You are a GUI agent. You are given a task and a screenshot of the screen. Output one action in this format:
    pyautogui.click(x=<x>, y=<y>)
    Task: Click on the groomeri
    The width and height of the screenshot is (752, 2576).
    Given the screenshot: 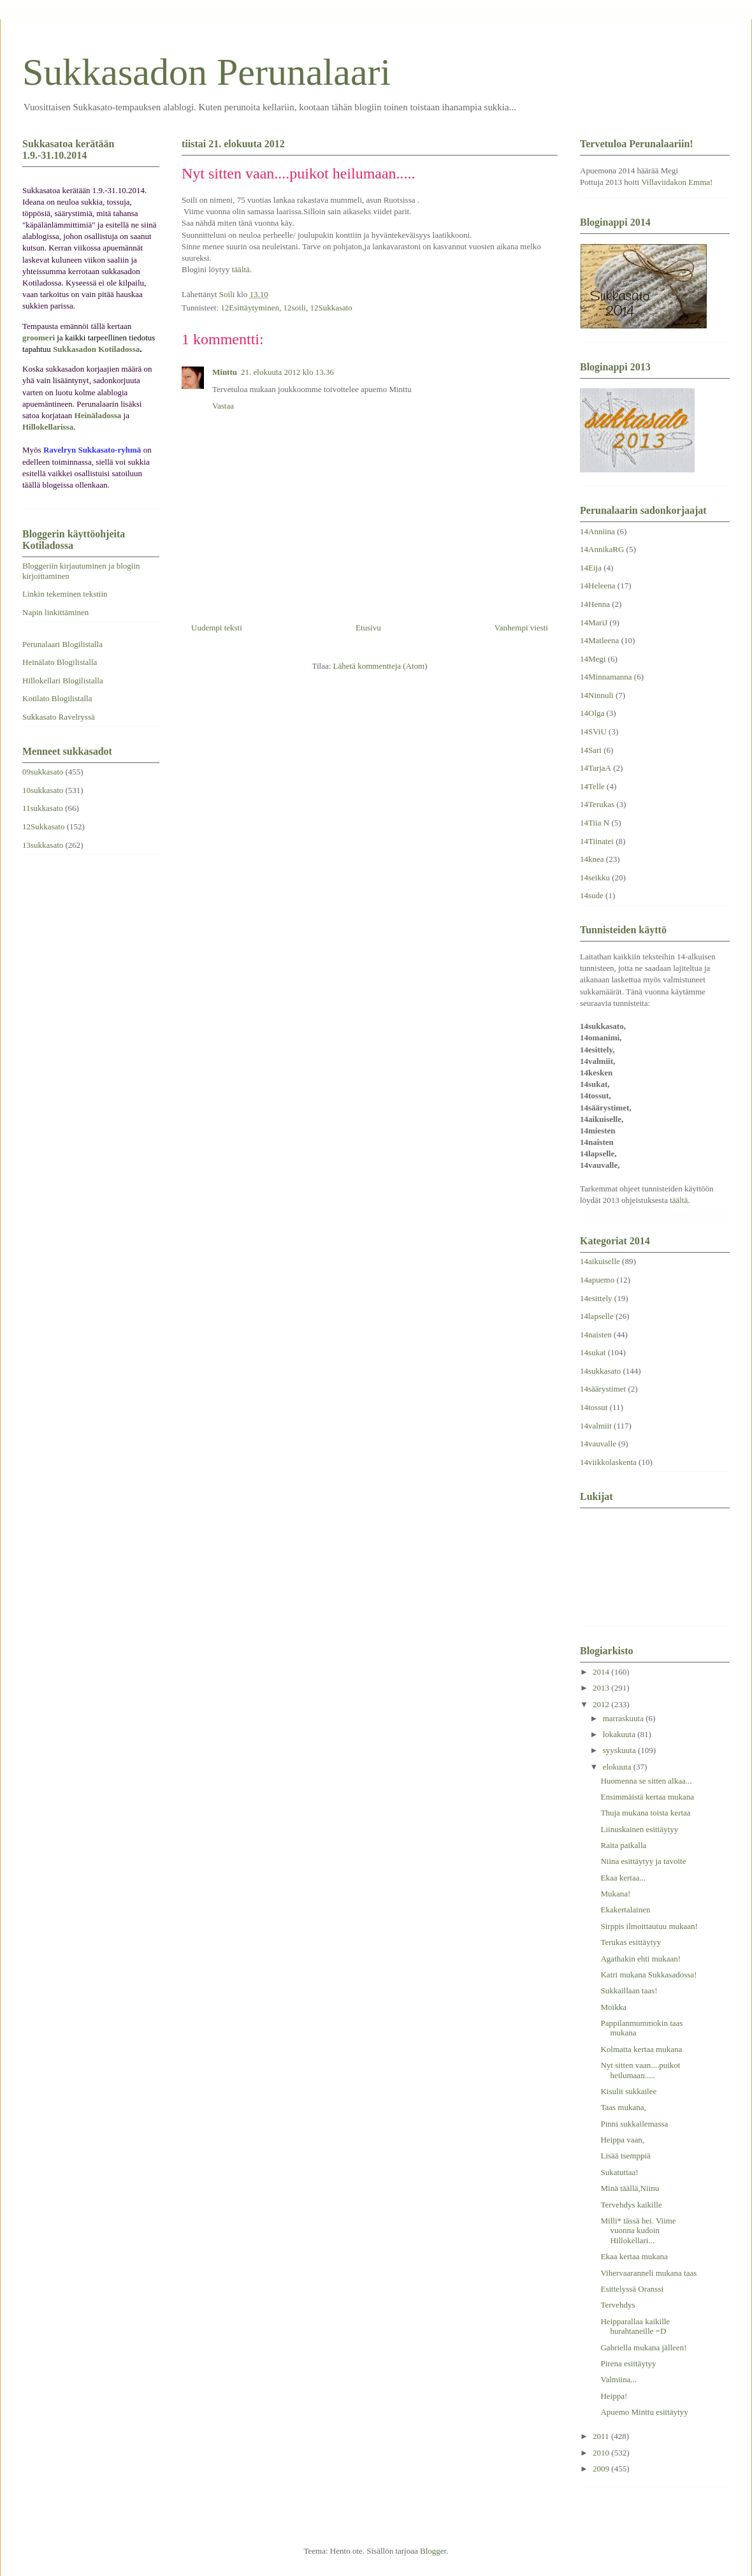 What is the action you would take?
    pyautogui.click(x=38, y=337)
    